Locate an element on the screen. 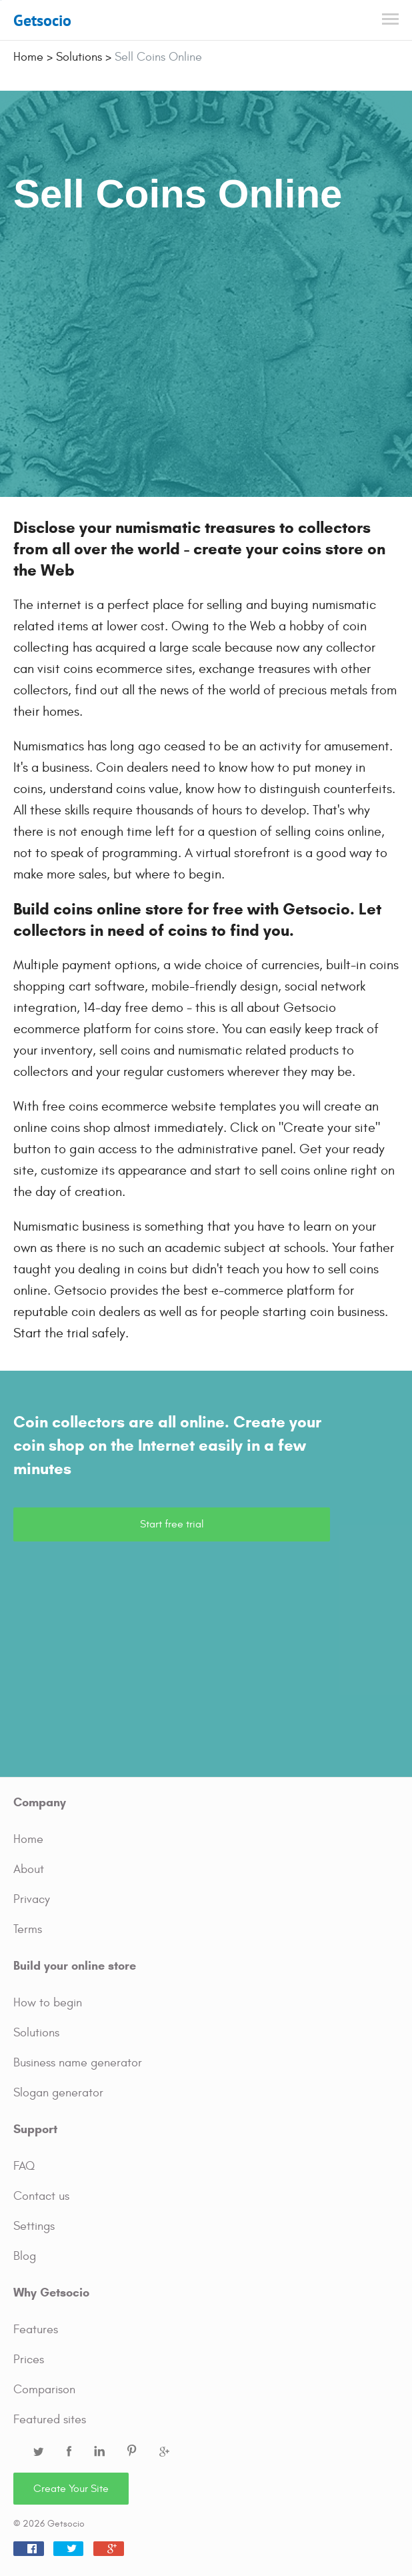 This screenshot has height=2576, width=412. Contact us is located at coordinates (41, 2196).